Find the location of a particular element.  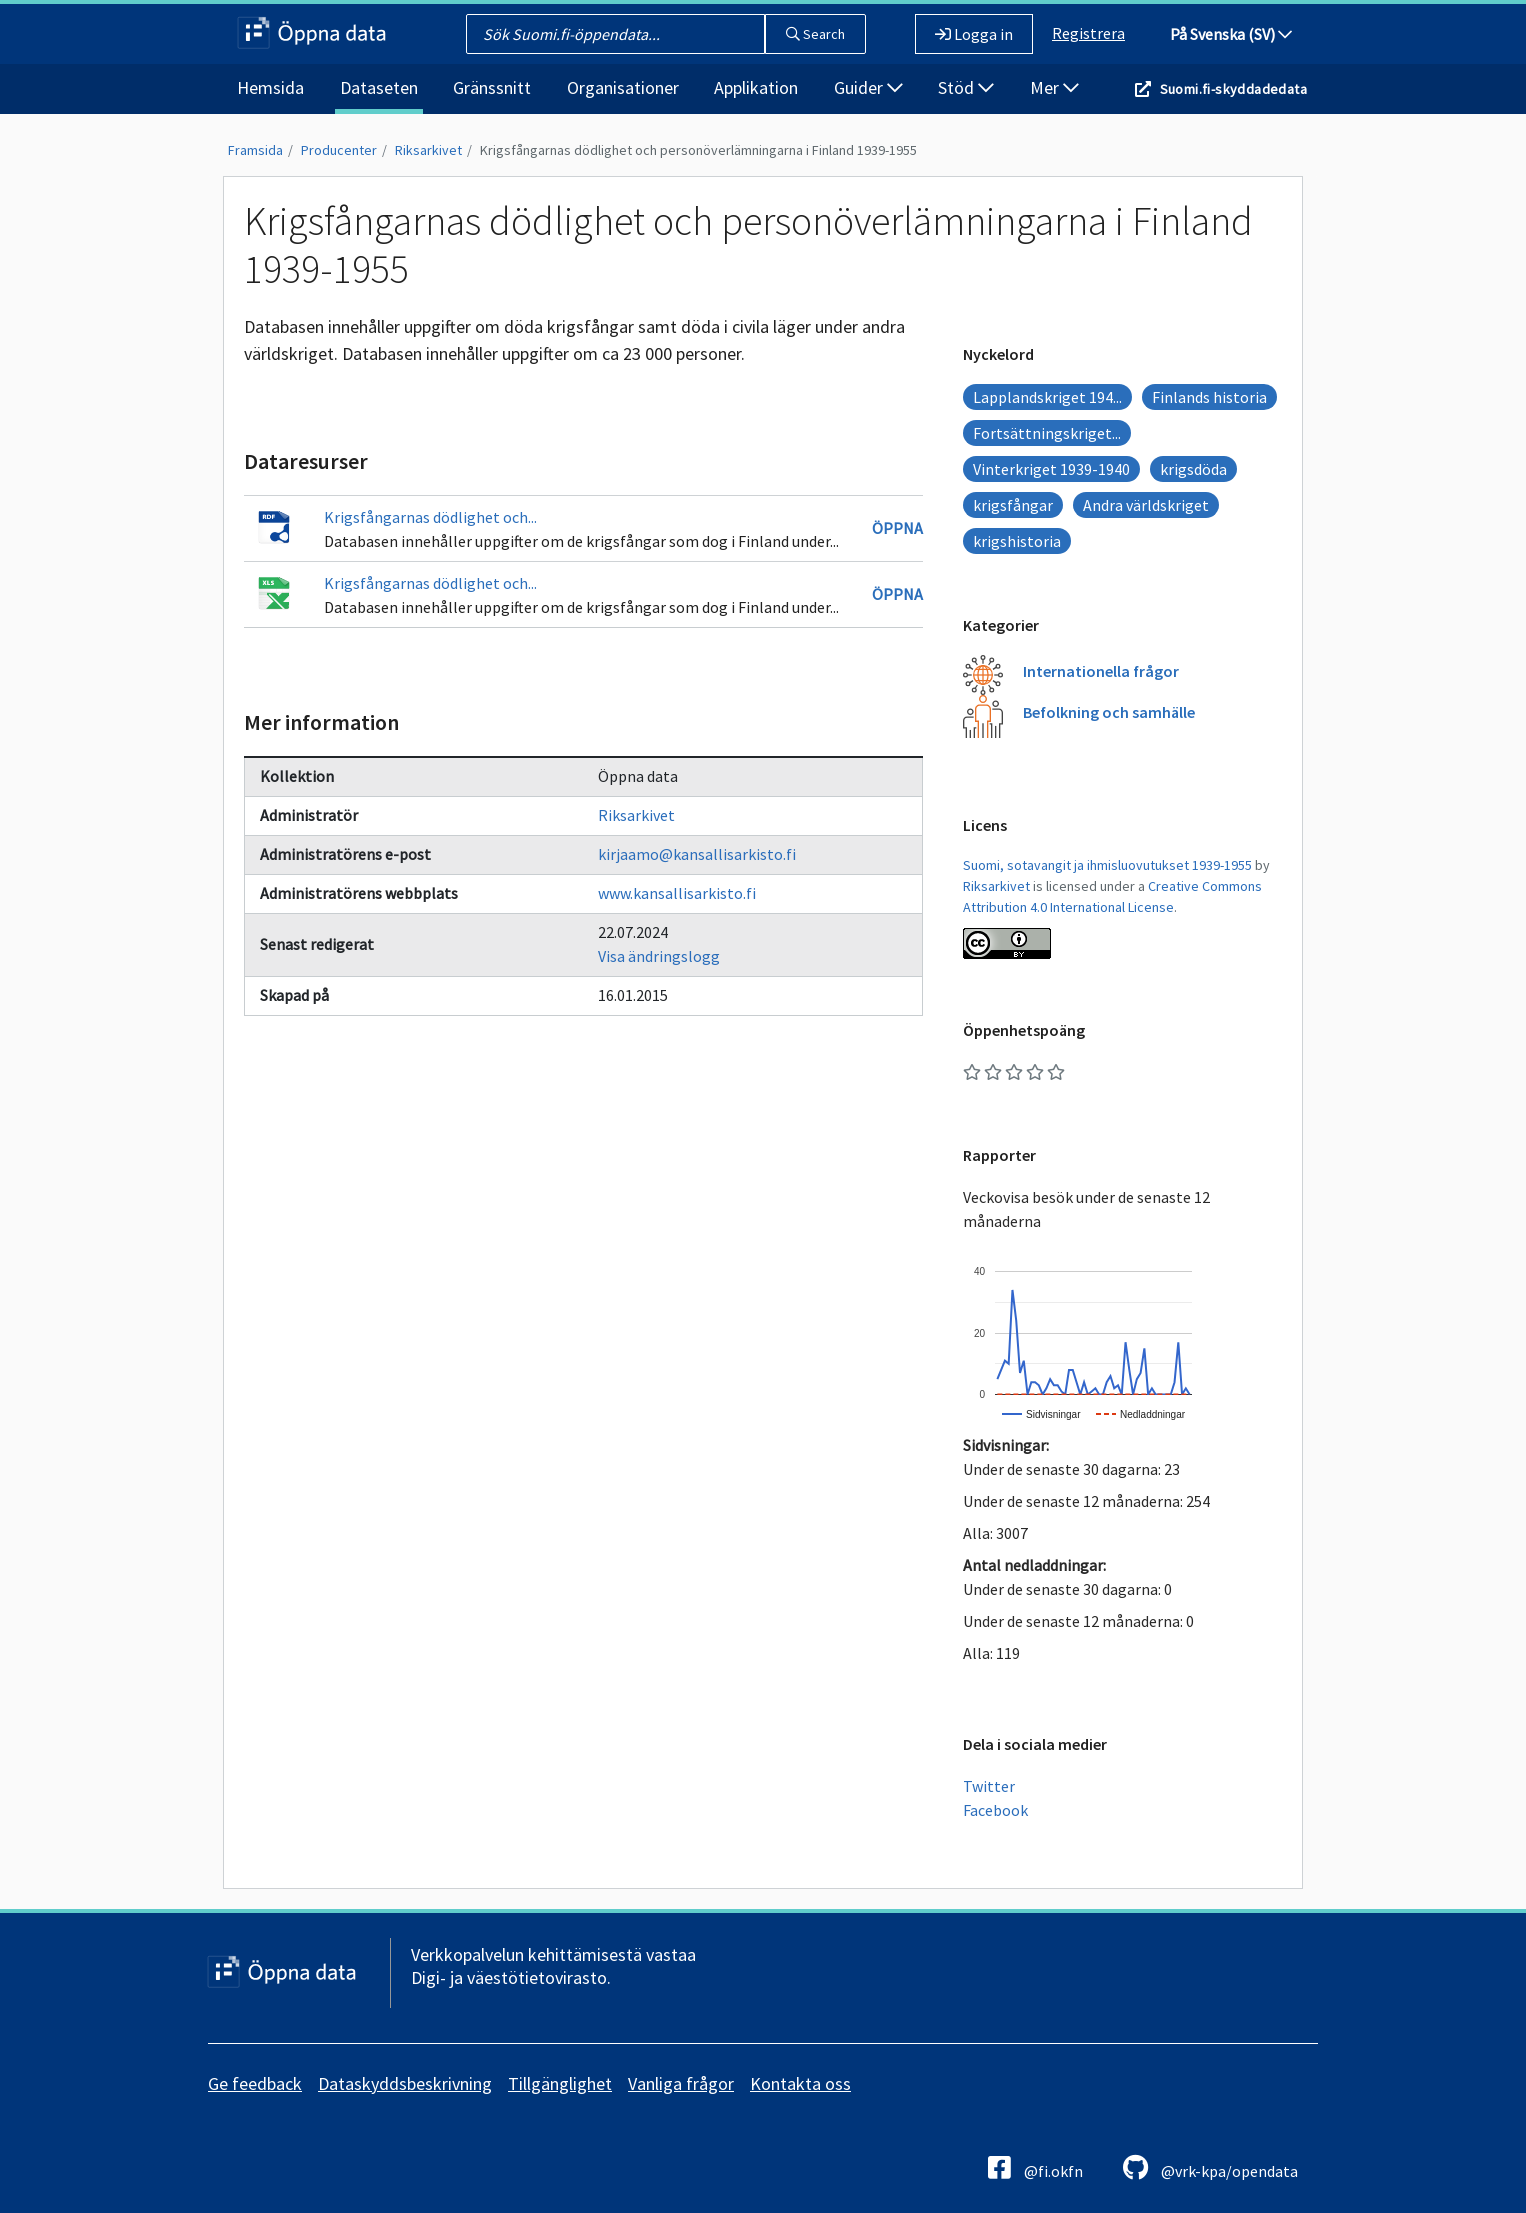

kirjaamo@kansallisarkisto.fi is located at coordinates (697, 854).